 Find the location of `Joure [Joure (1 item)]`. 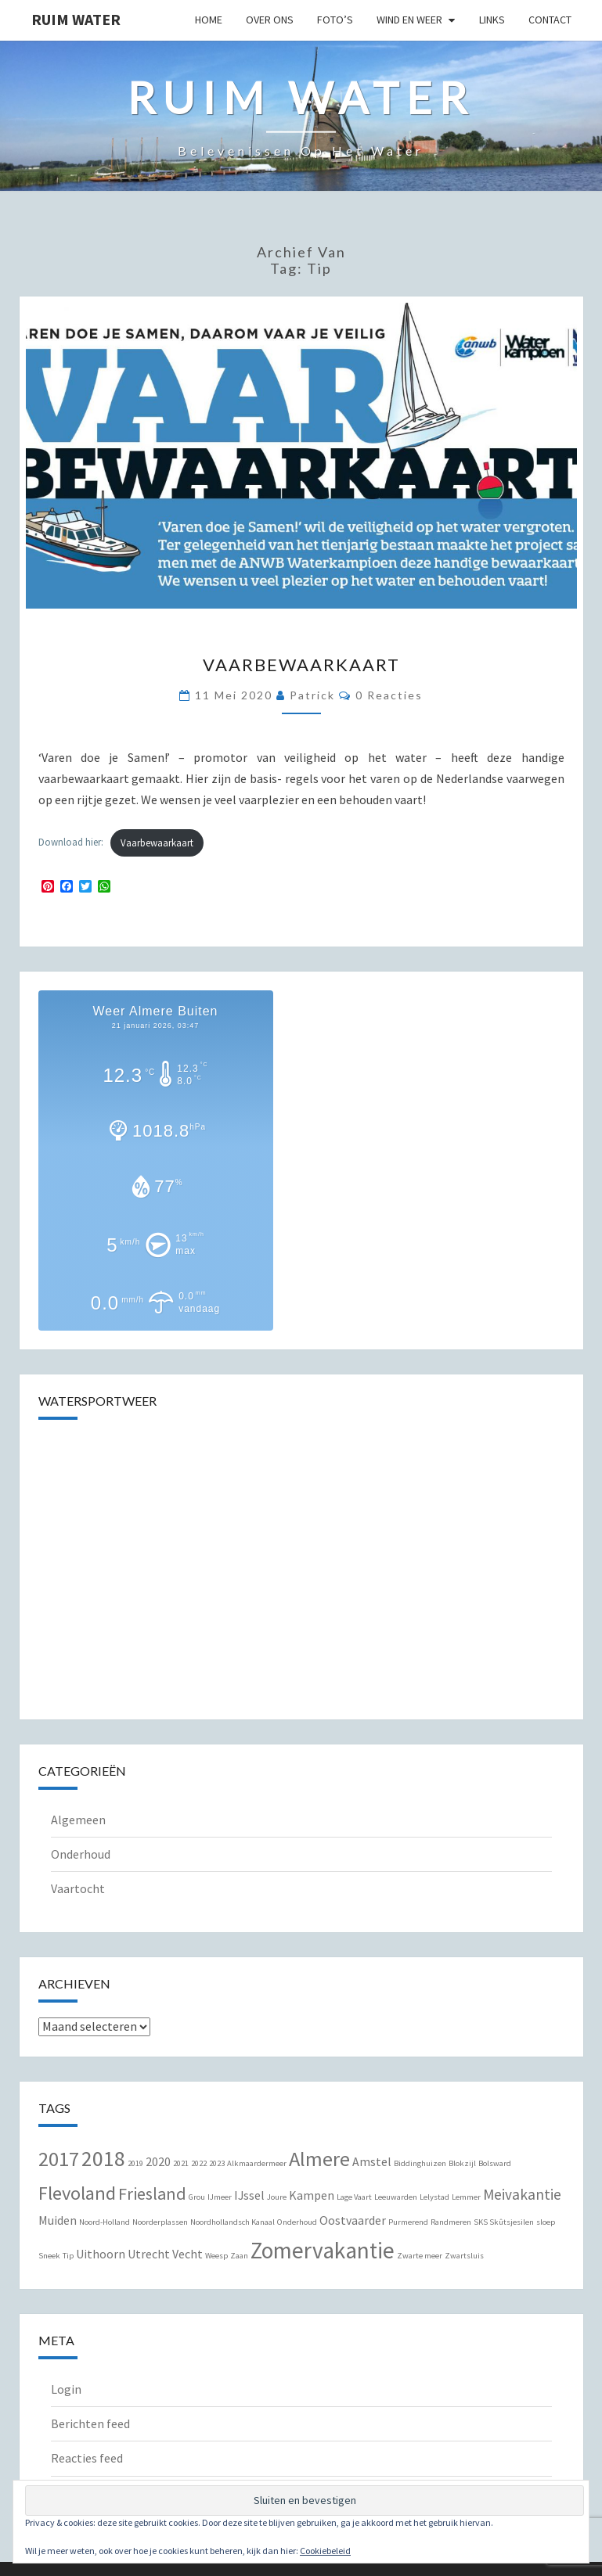

Joure [Joure (1 item)] is located at coordinates (277, 2197).